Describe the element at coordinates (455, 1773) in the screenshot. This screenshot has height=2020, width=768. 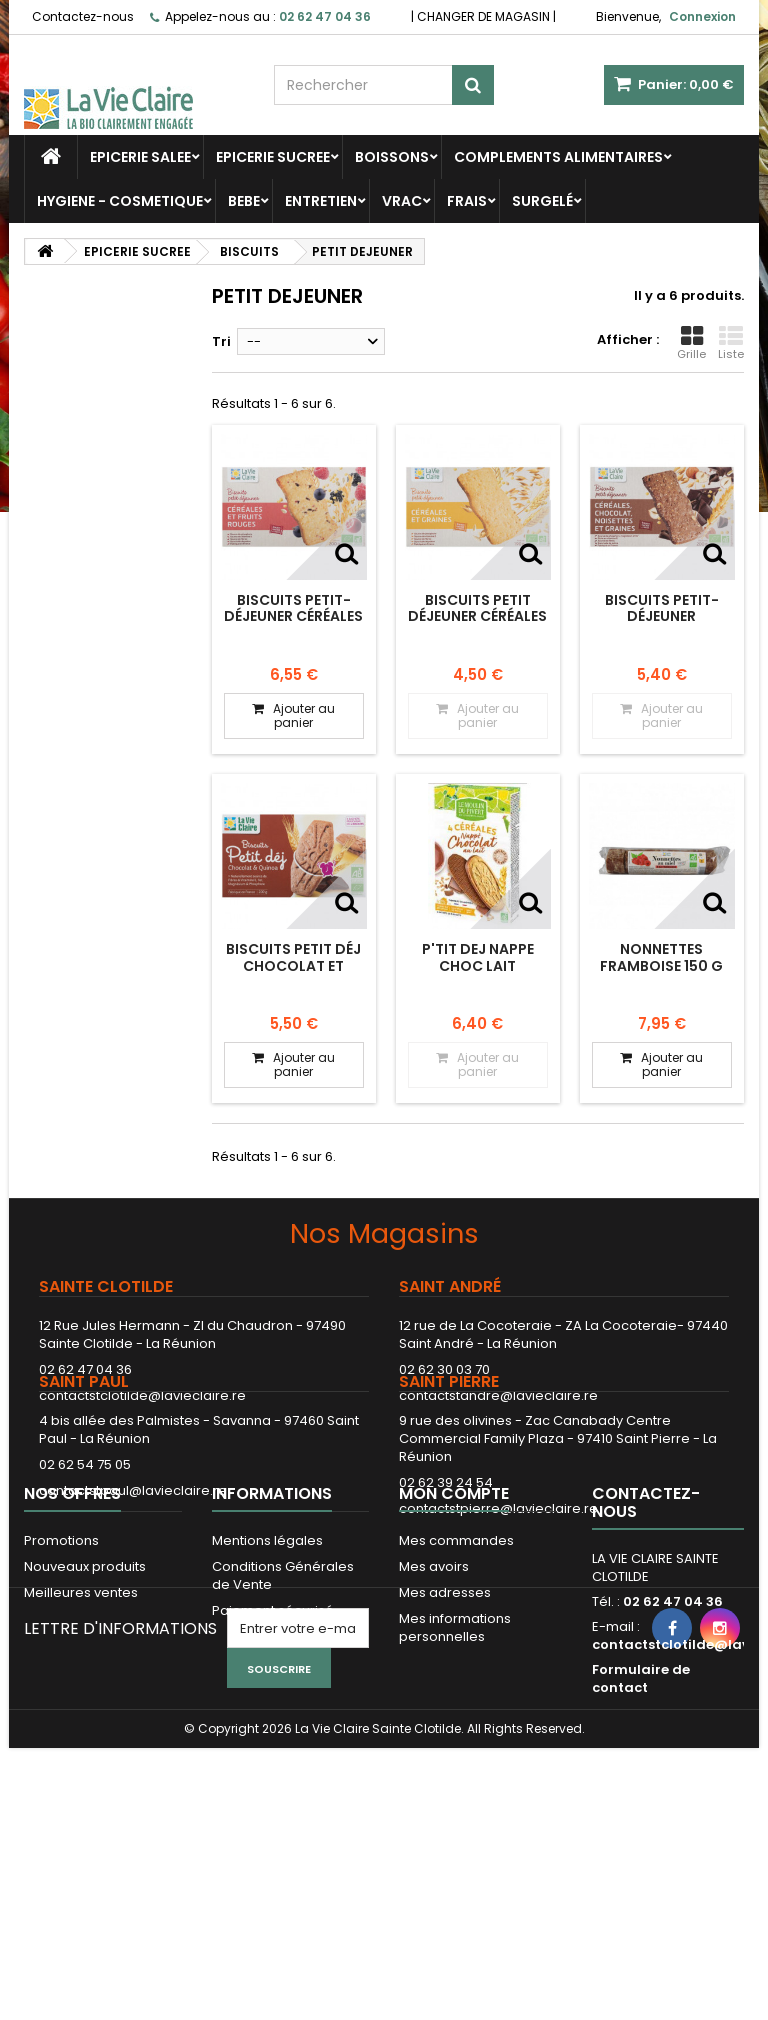
I see `Mes informations personnelles` at that location.